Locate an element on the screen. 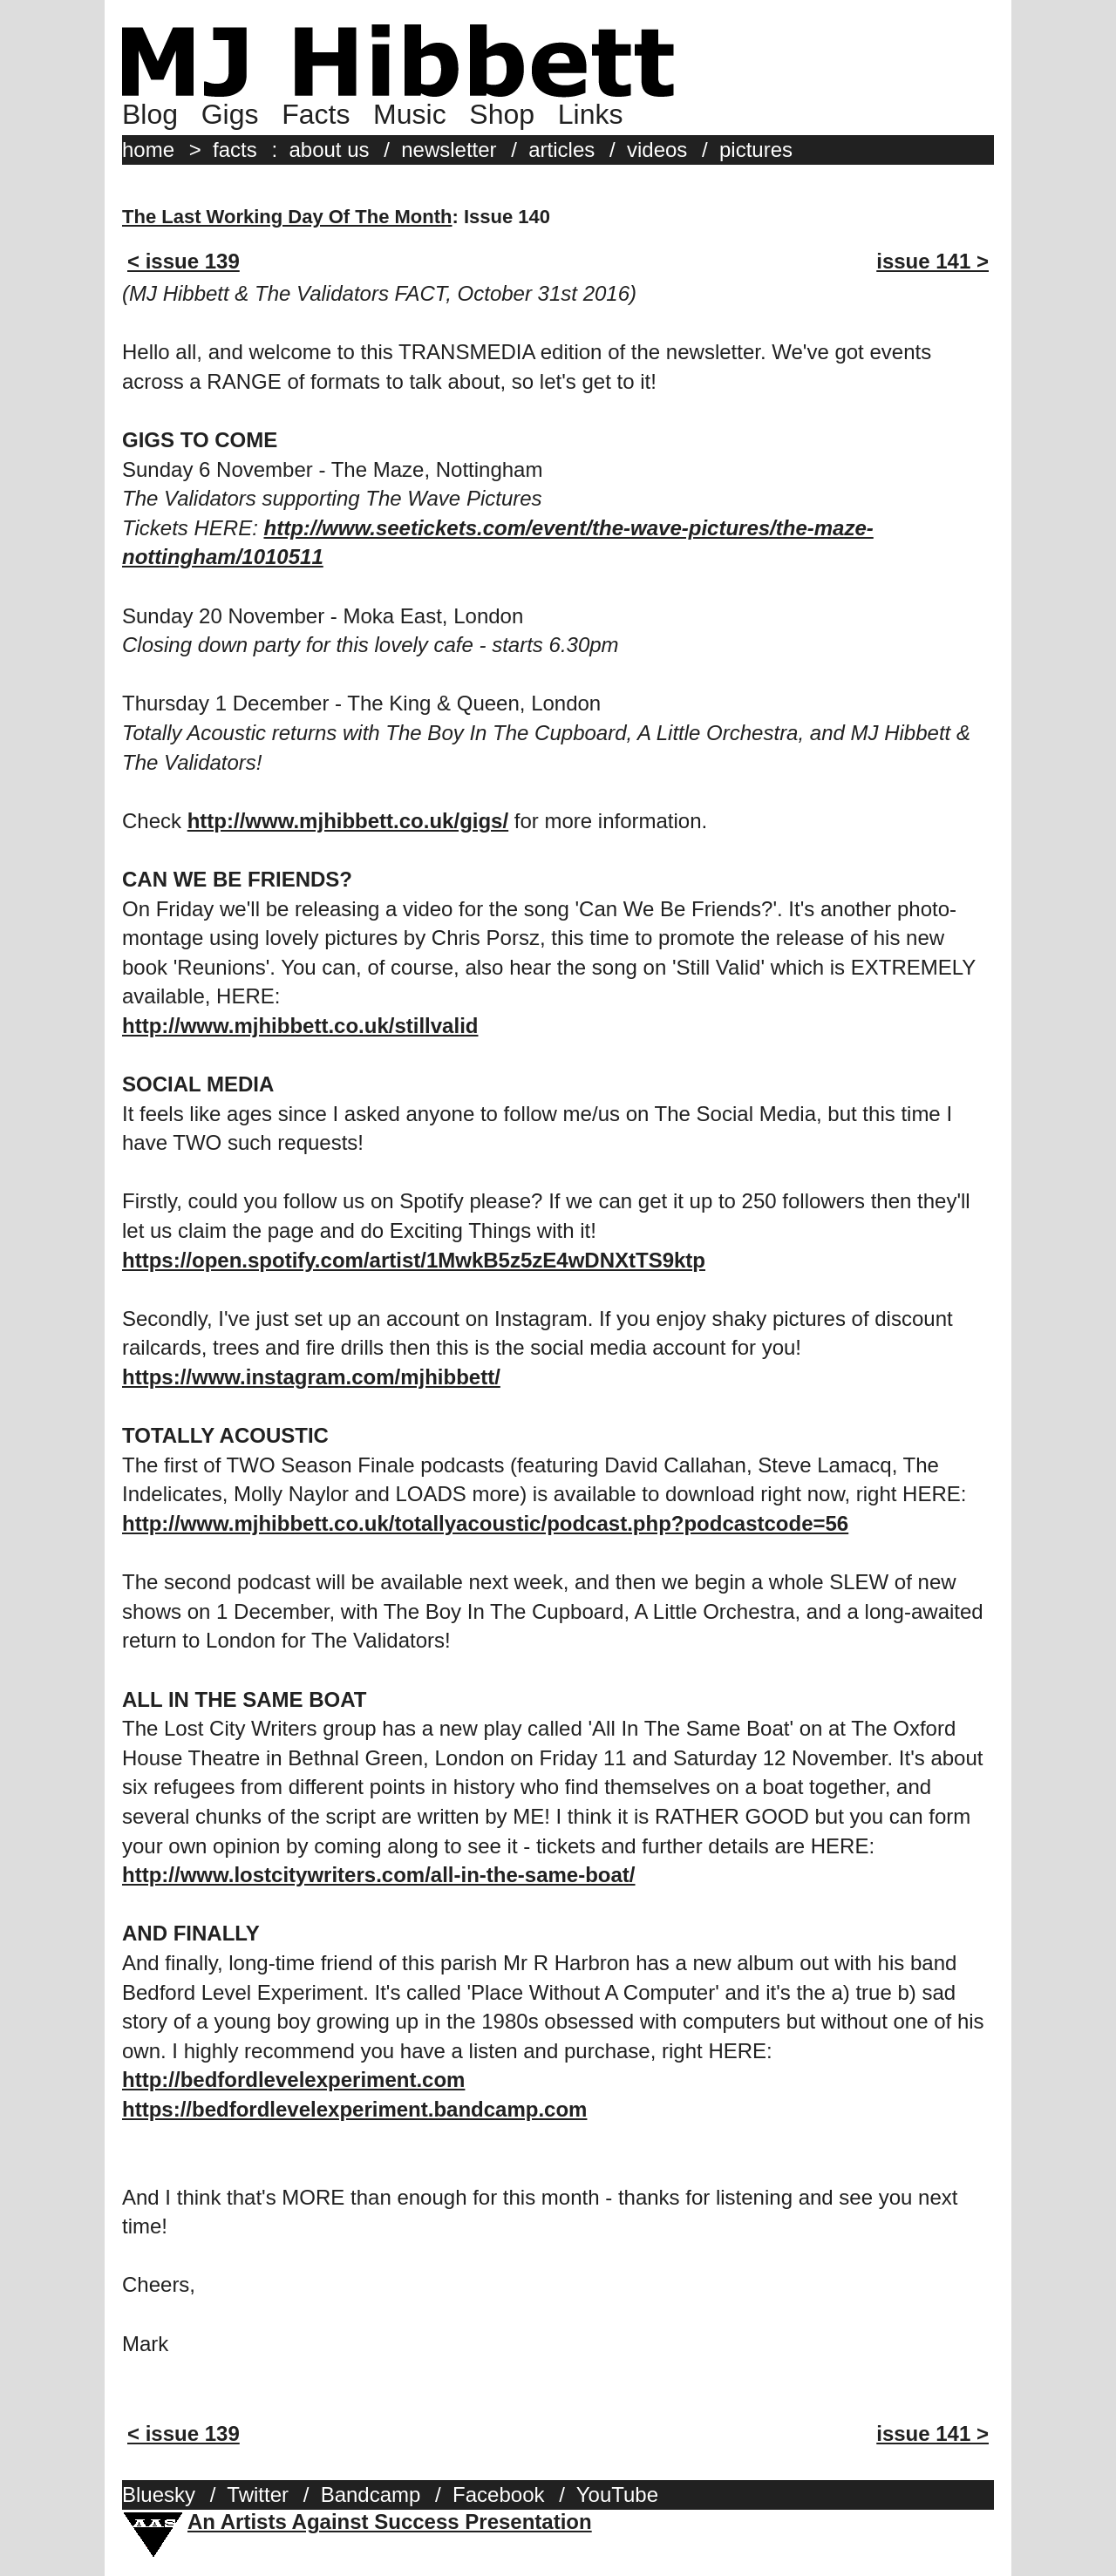  Blog is located at coordinates (150, 114).